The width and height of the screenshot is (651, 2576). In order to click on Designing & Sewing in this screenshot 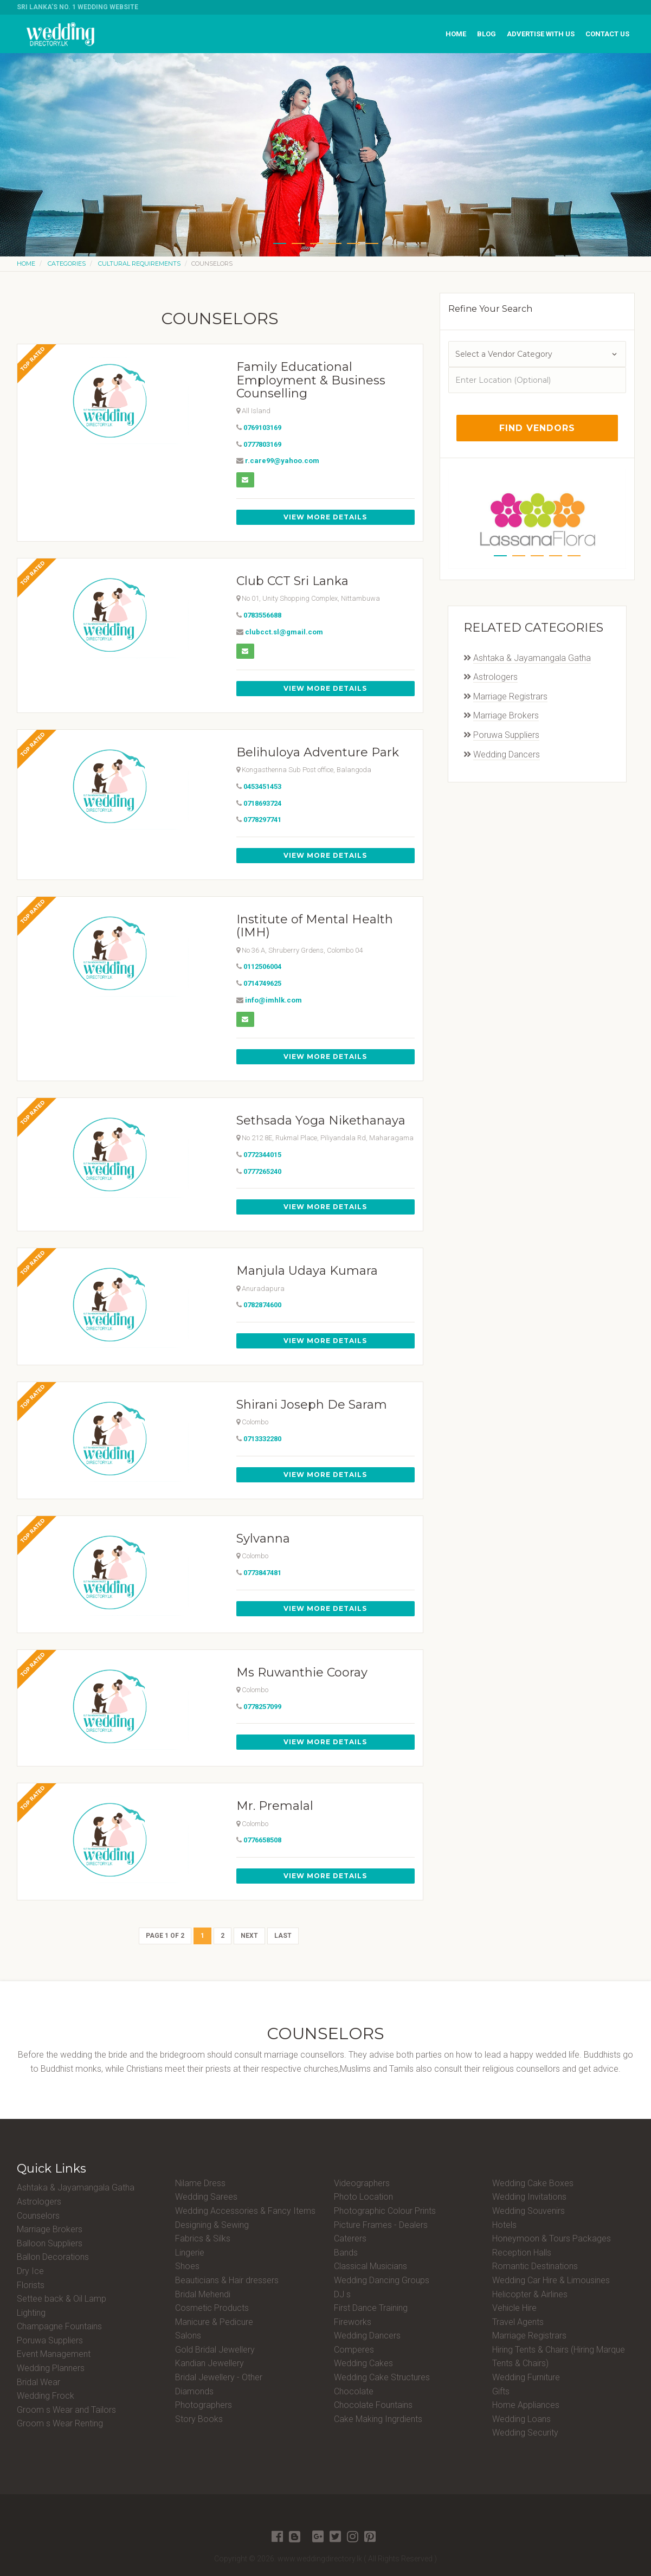, I will do `click(212, 2225)`.